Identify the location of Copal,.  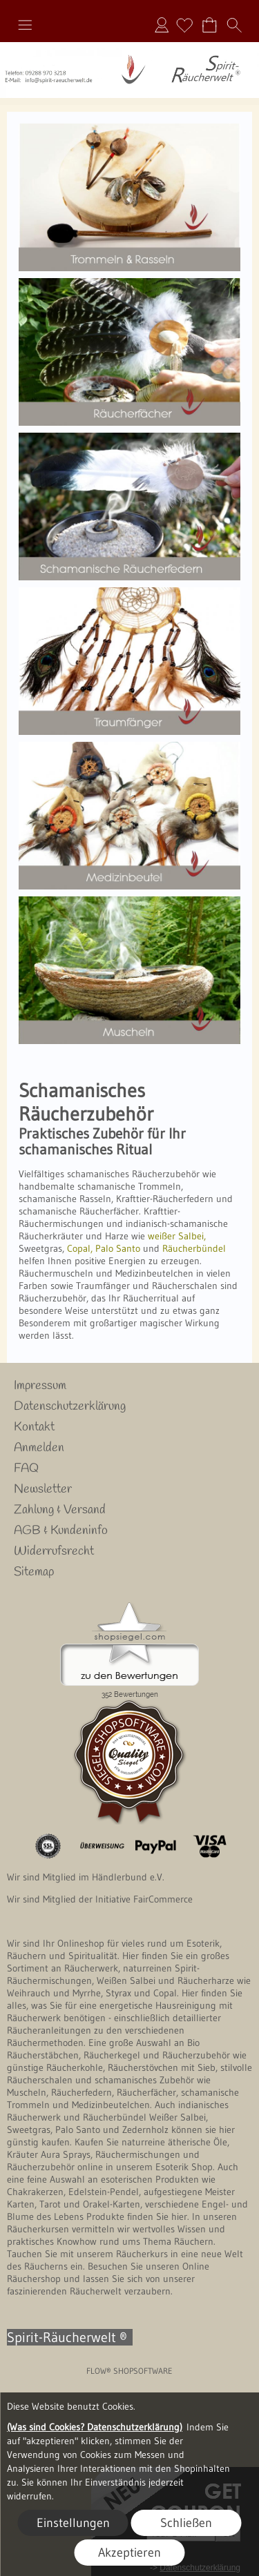
(78, 1248).